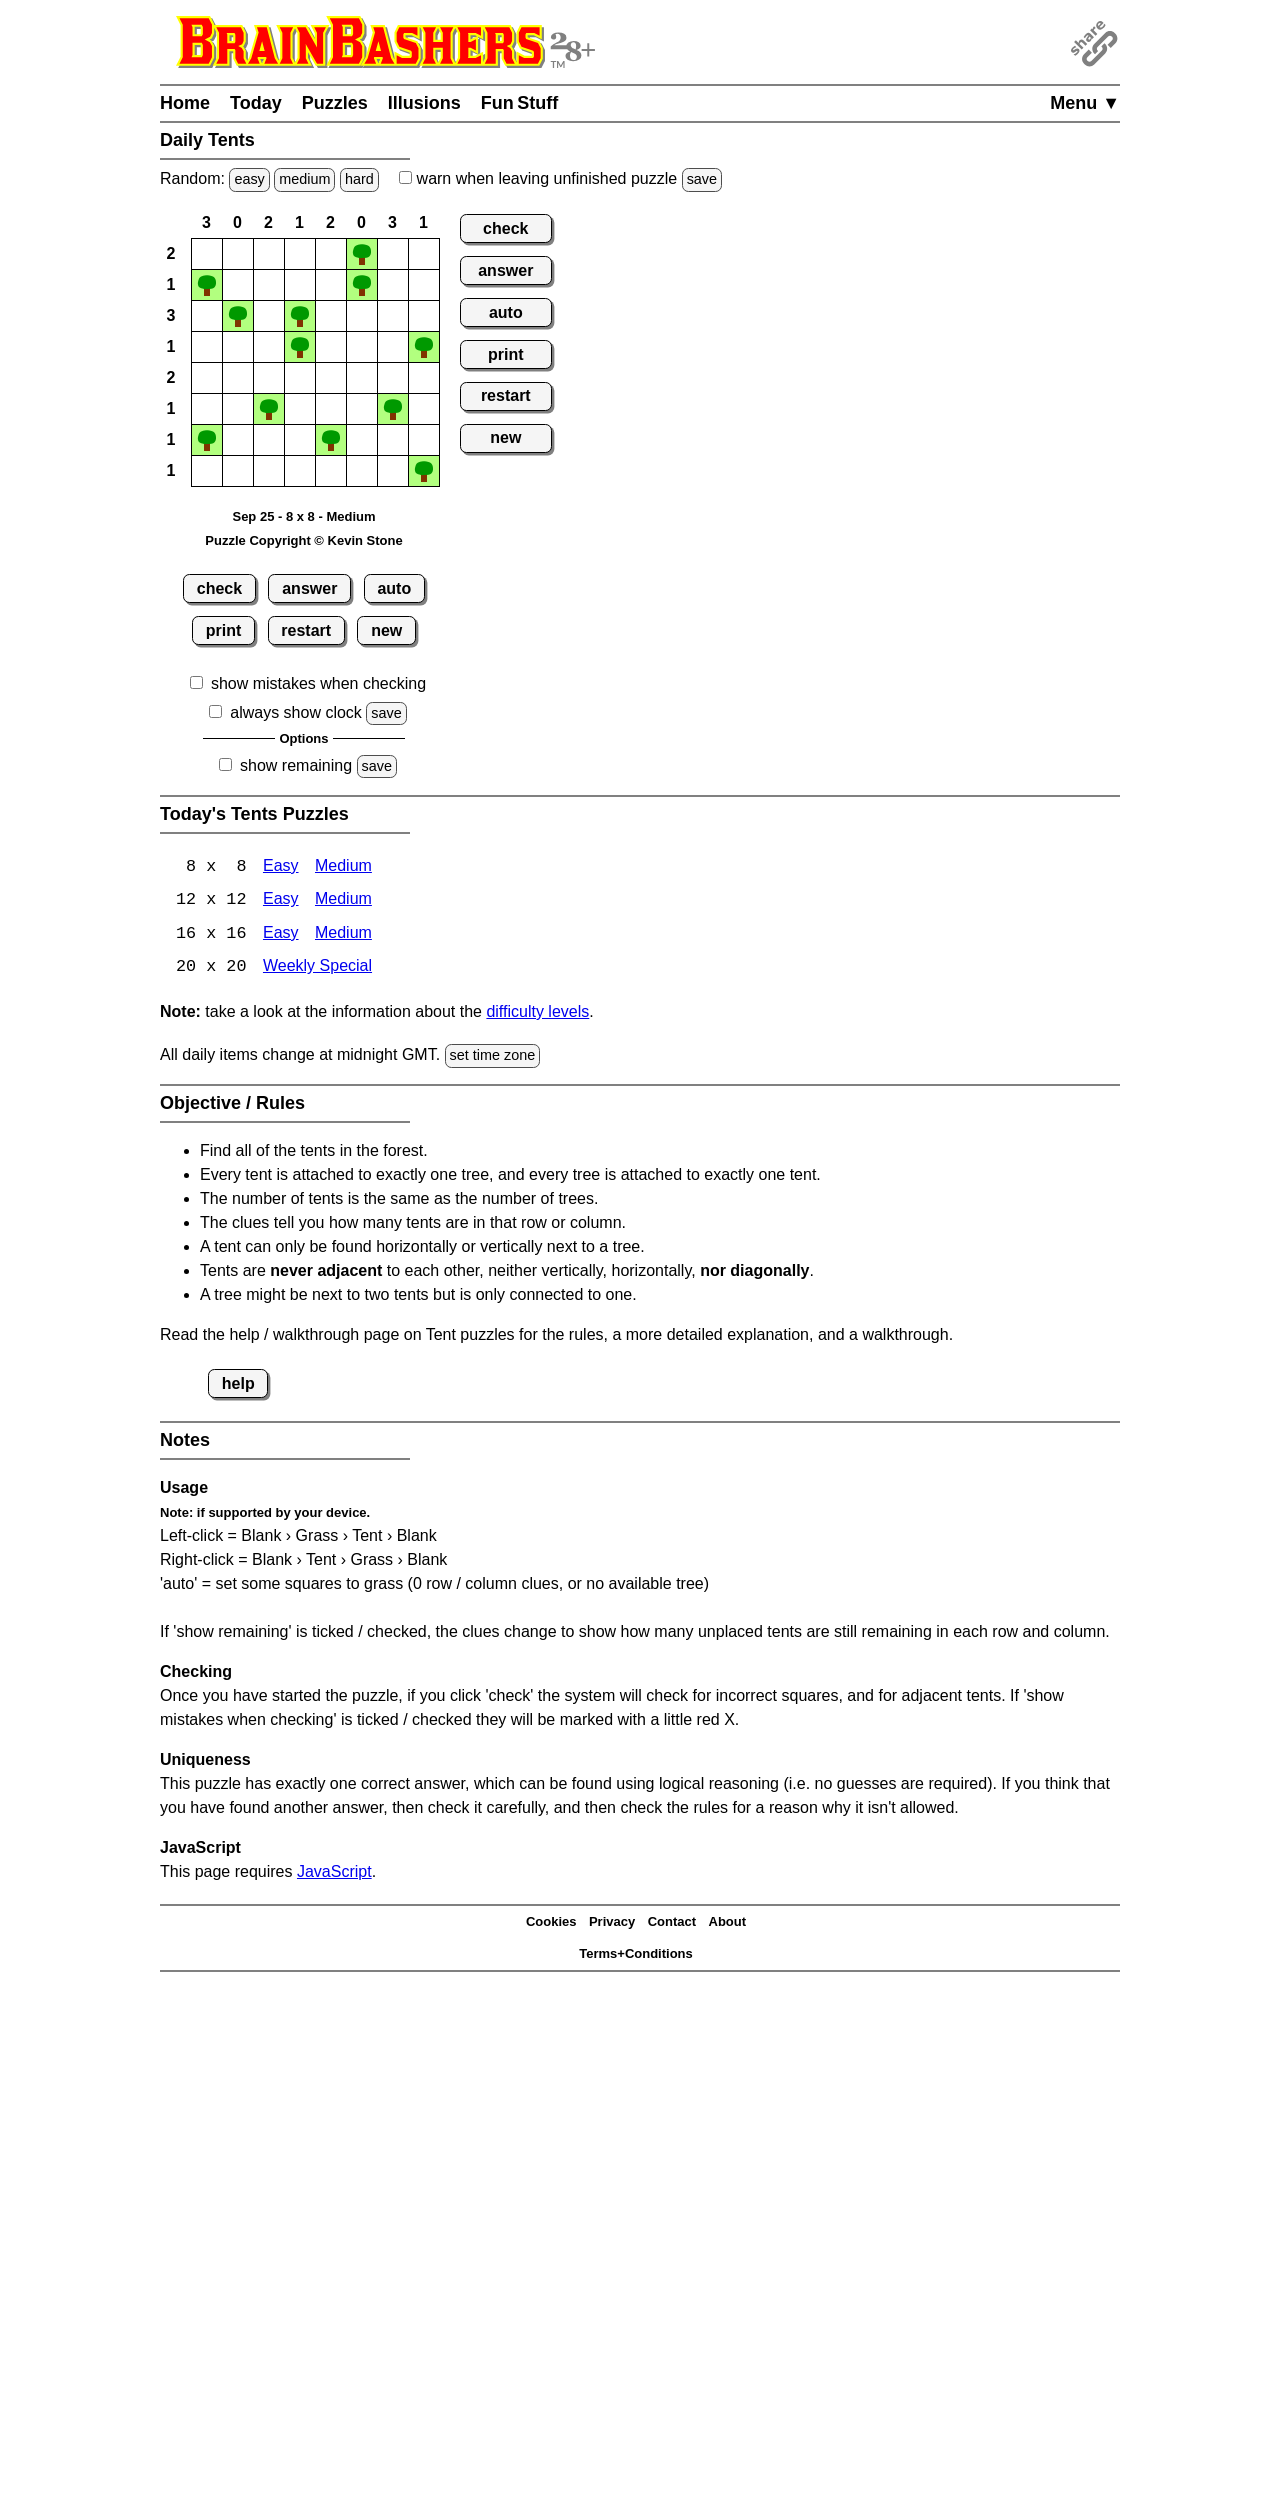  Describe the element at coordinates (238, 1384) in the screenshot. I see `help` at that location.